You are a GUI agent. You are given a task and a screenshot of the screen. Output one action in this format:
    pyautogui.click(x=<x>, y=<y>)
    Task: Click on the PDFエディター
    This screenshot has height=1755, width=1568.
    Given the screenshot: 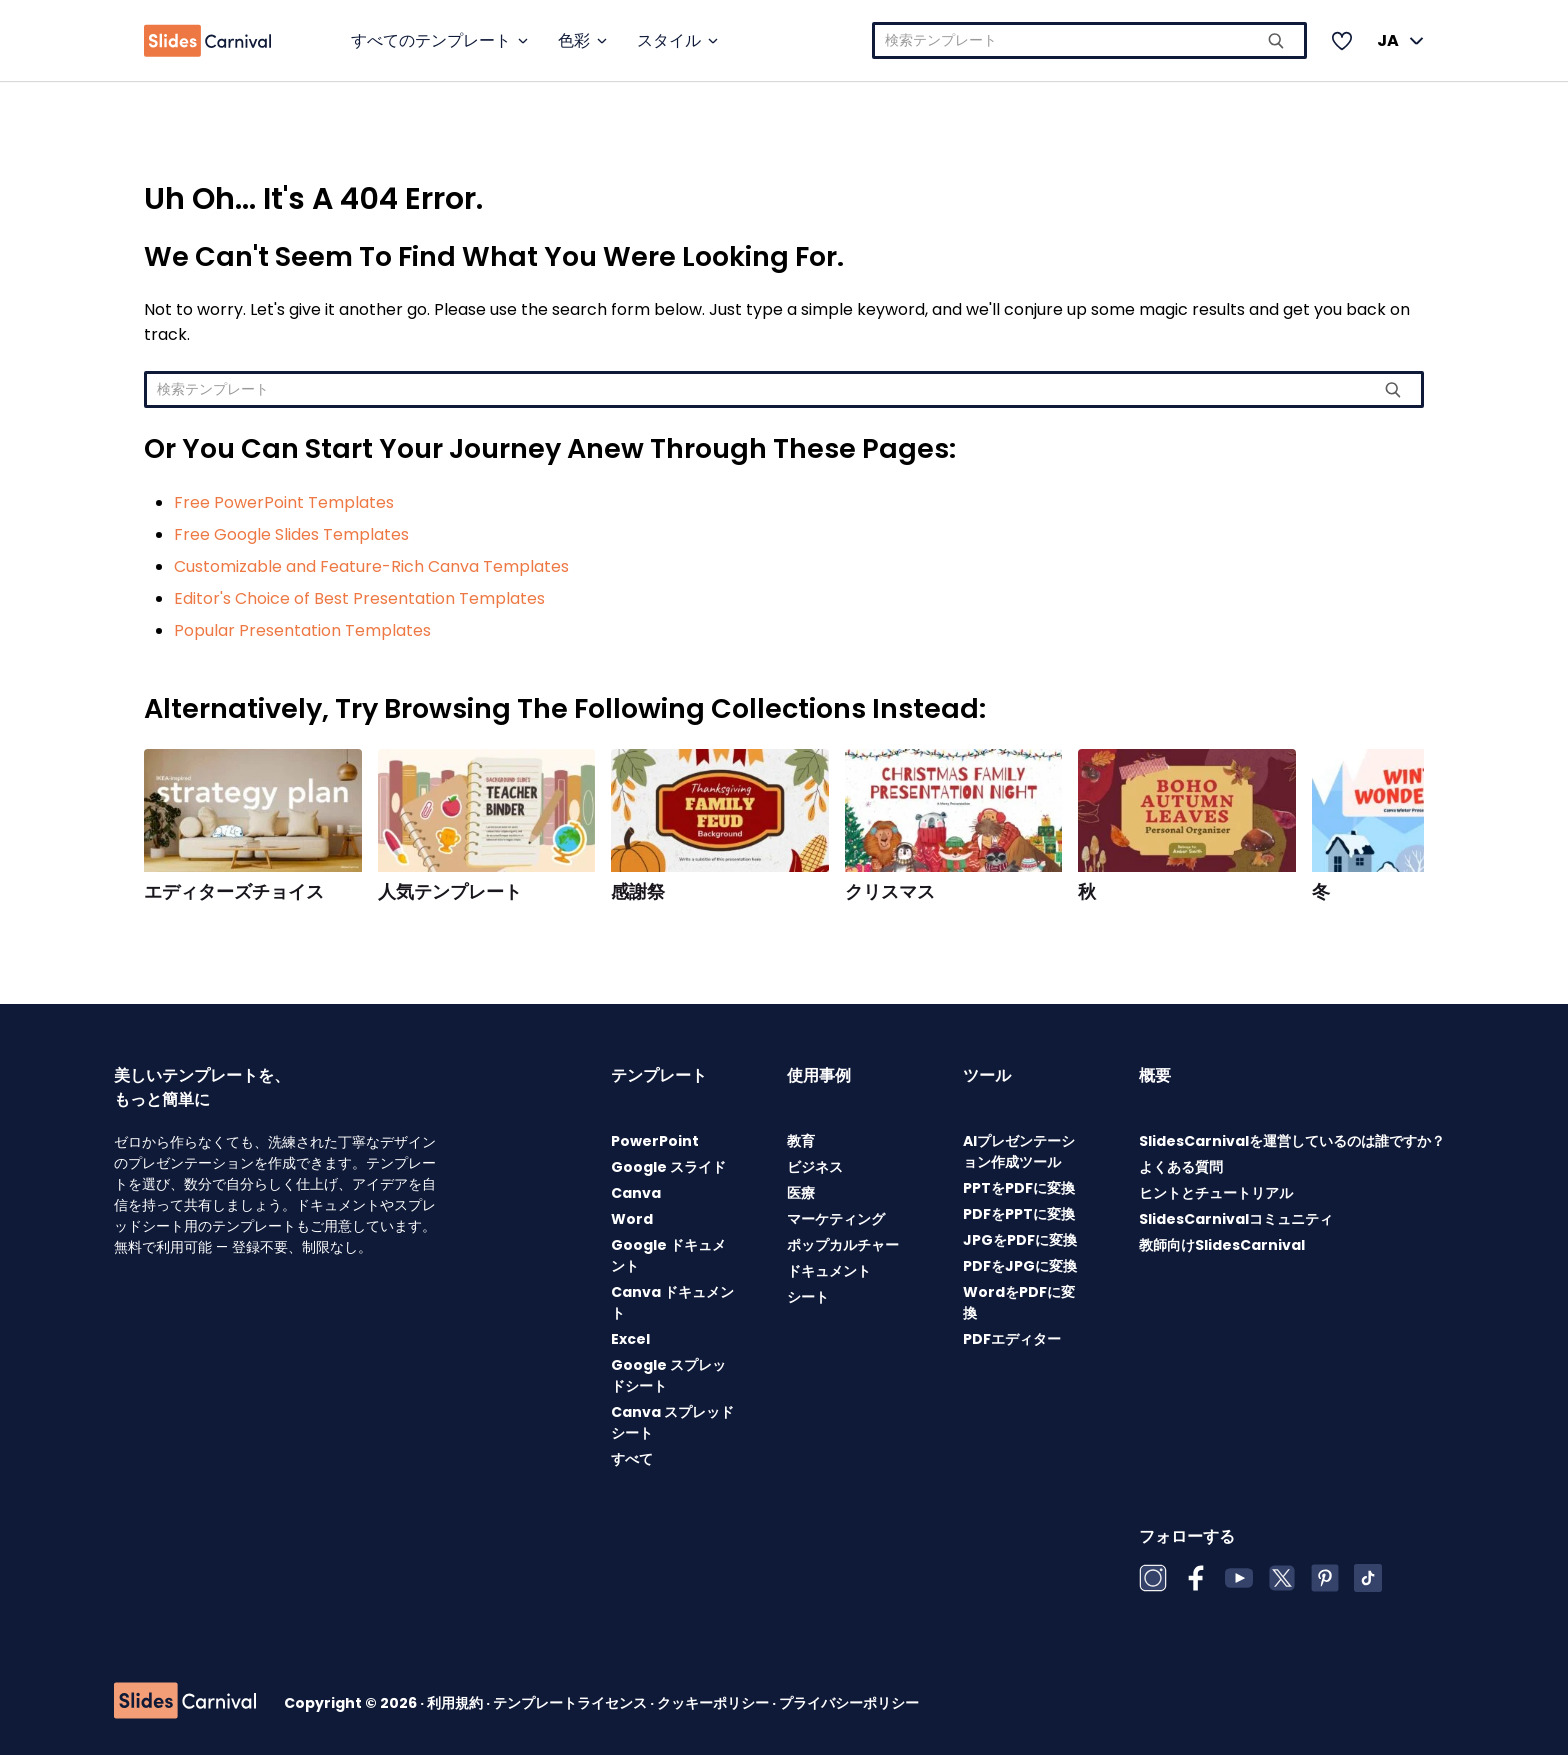 What is the action you would take?
    pyautogui.click(x=1012, y=1339)
    